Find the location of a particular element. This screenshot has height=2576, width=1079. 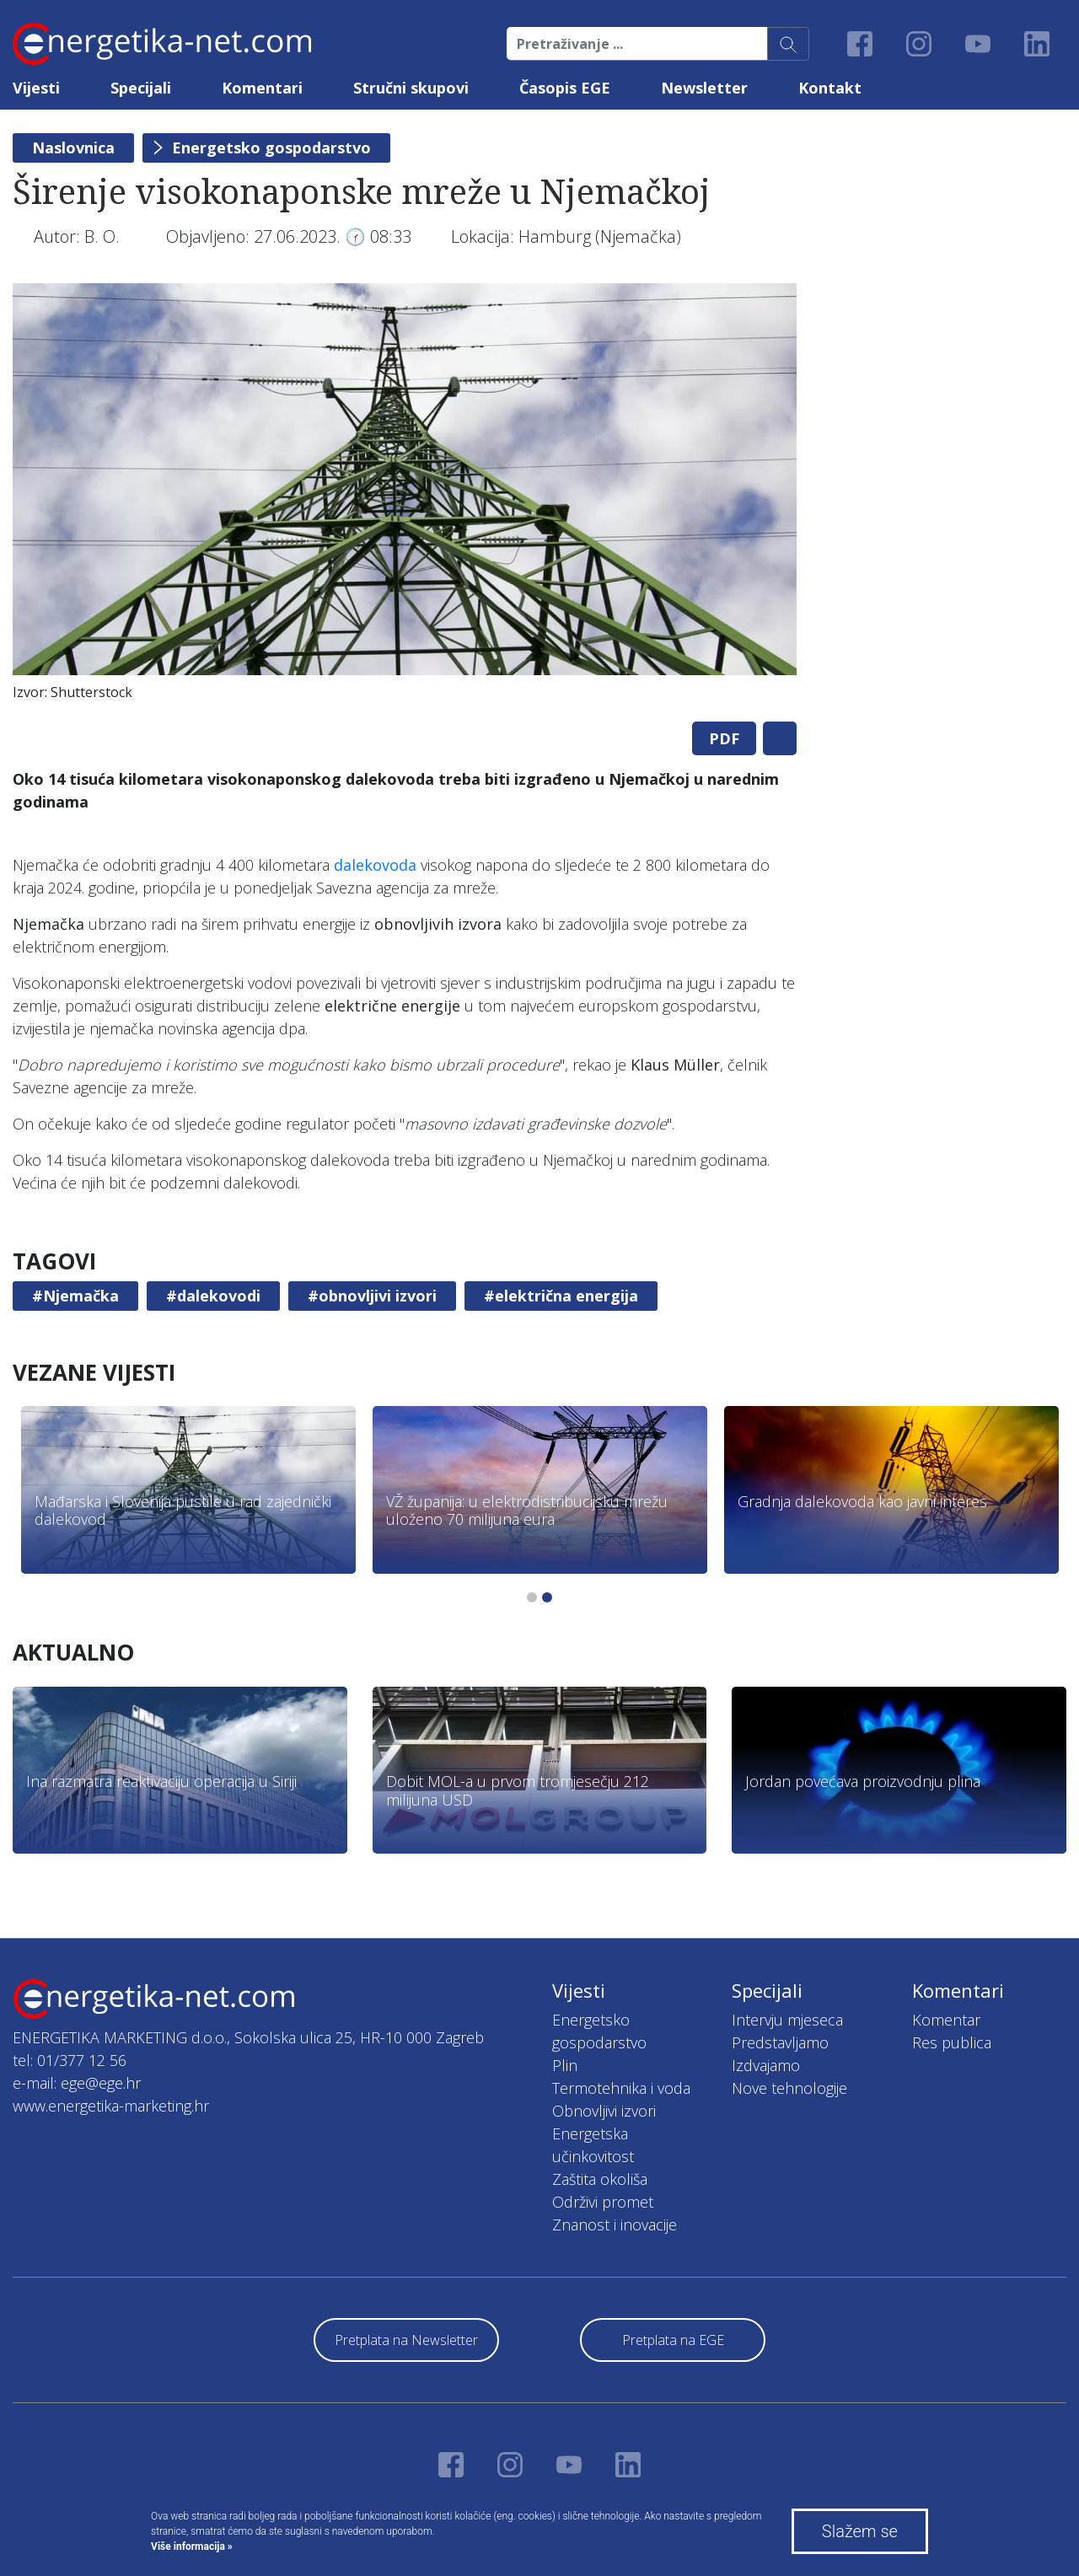

Termotehnika i voda is located at coordinates (621, 2088).